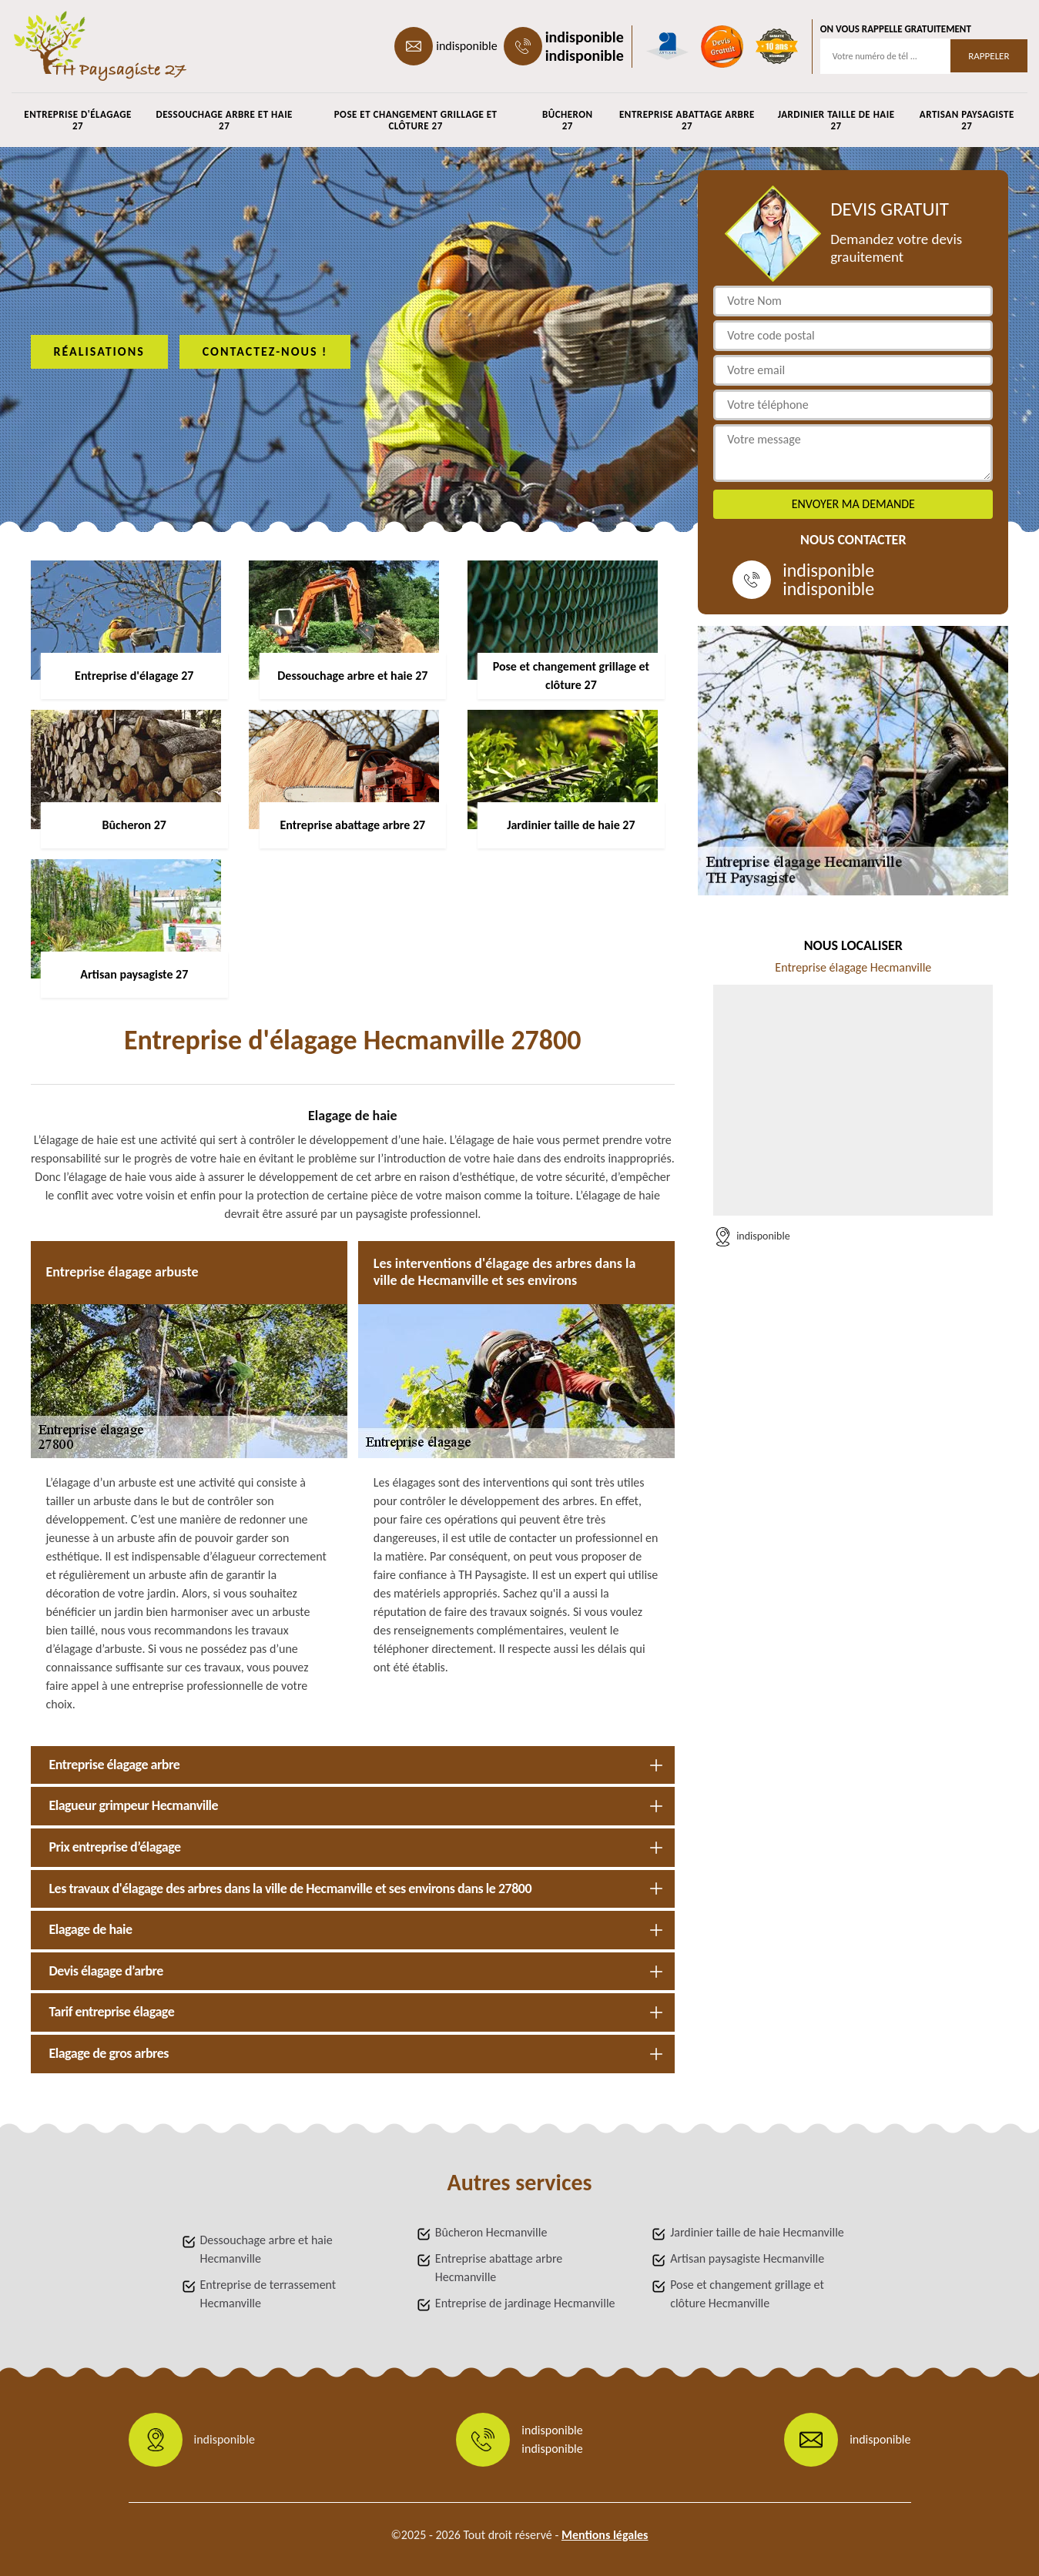 The width and height of the screenshot is (1039, 2576). I want to click on Artisan paysagiste 27, so click(967, 120).